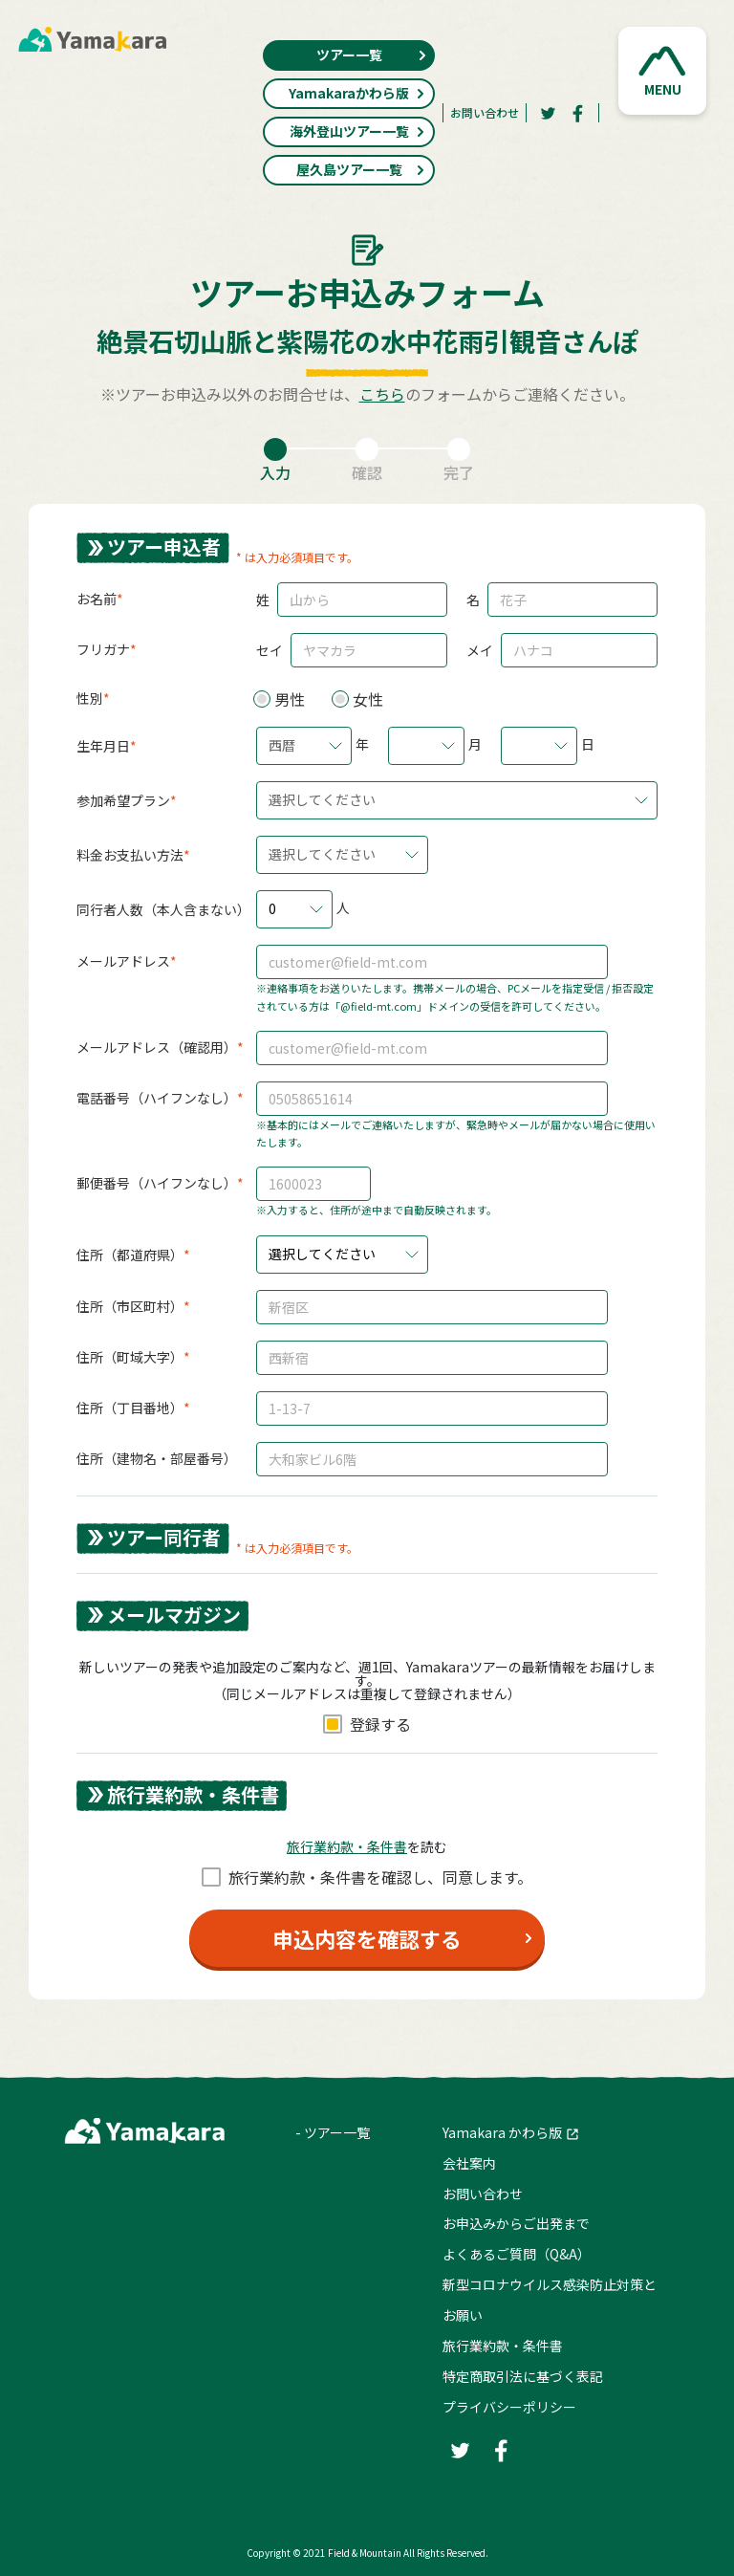 The height and width of the screenshot is (2576, 734). What do you see at coordinates (382, 393) in the screenshot?
I see `こちら` at bounding box center [382, 393].